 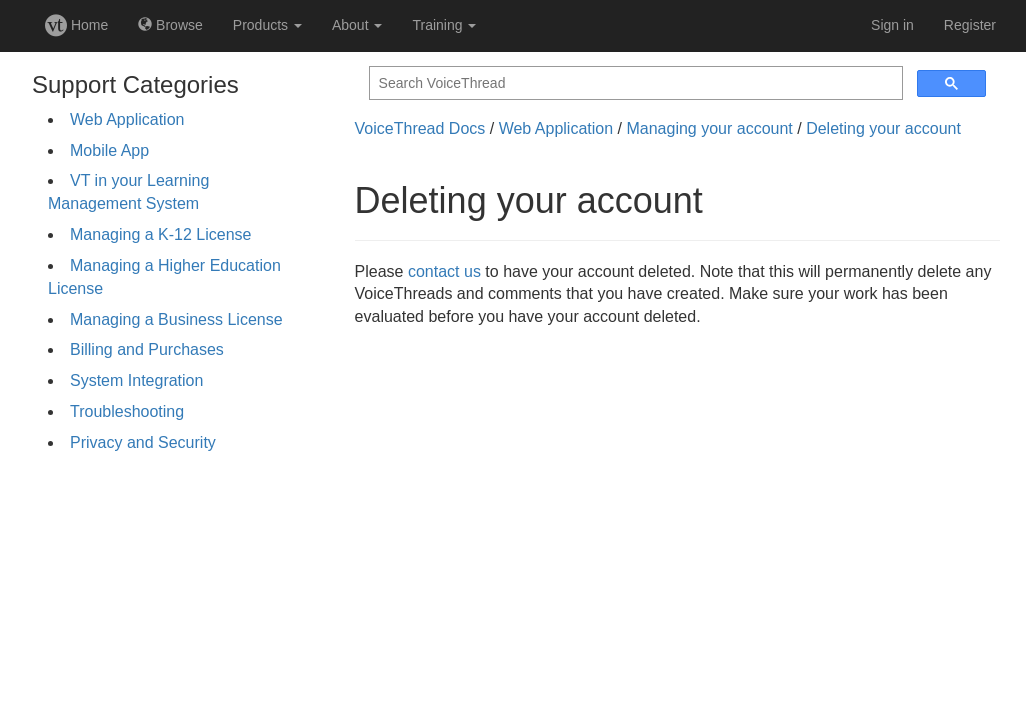 I want to click on Sign in, so click(x=892, y=25).